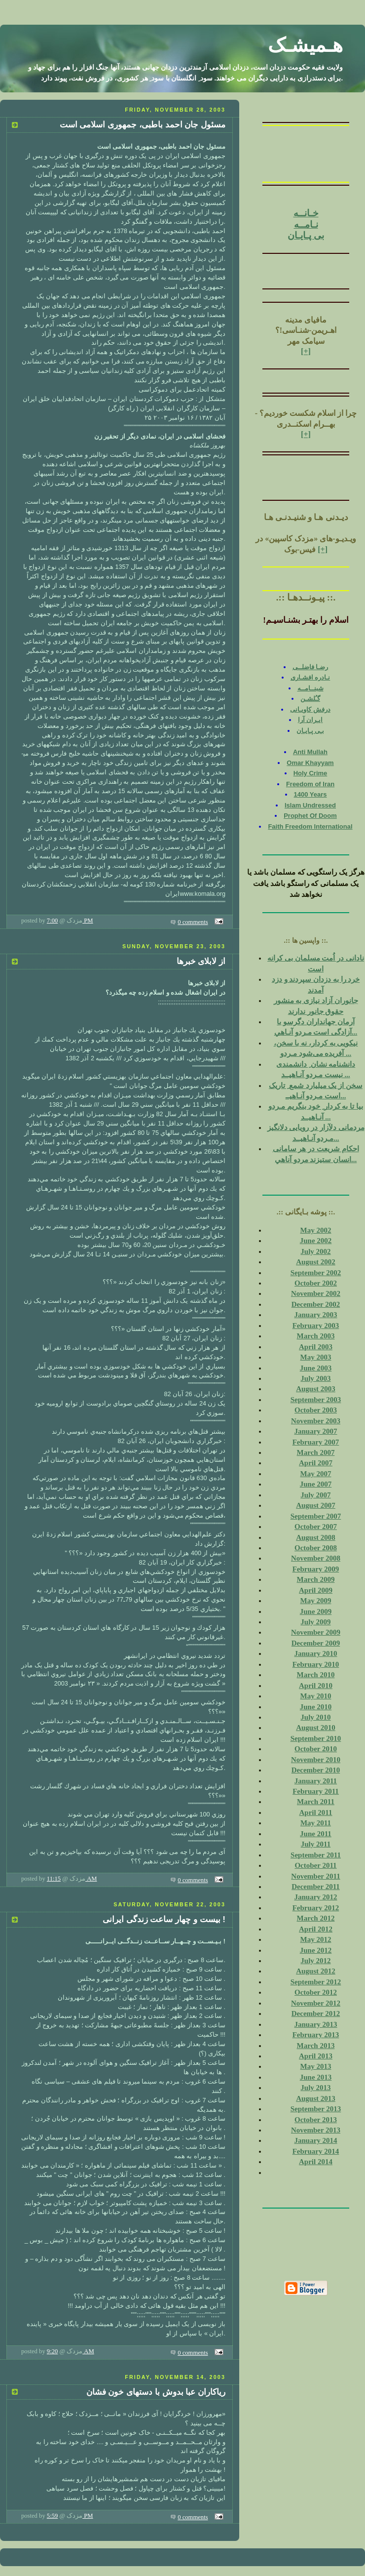 This screenshot has height=2576, width=365. What do you see at coordinates (316, 1452) in the screenshot?
I see `March 2007` at bounding box center [316, 1452].